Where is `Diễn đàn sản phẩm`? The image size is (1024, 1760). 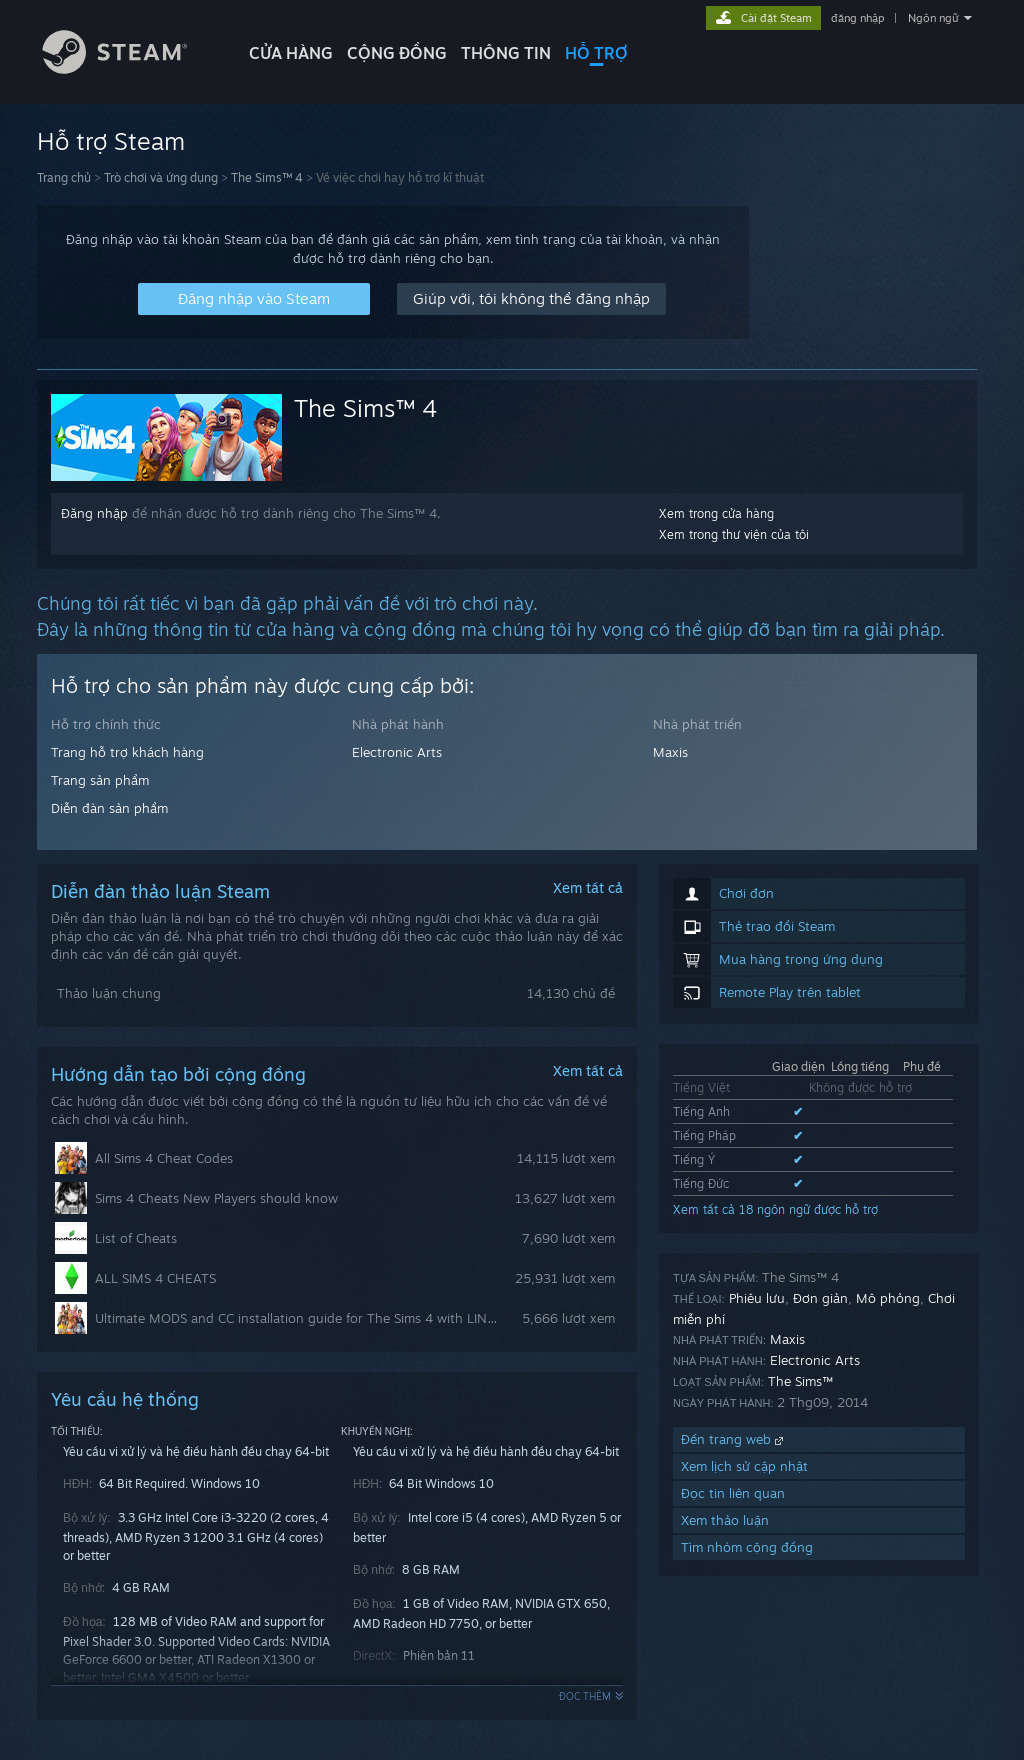
Diễn đàn sản phẩm is located at coordinates (109, 808).